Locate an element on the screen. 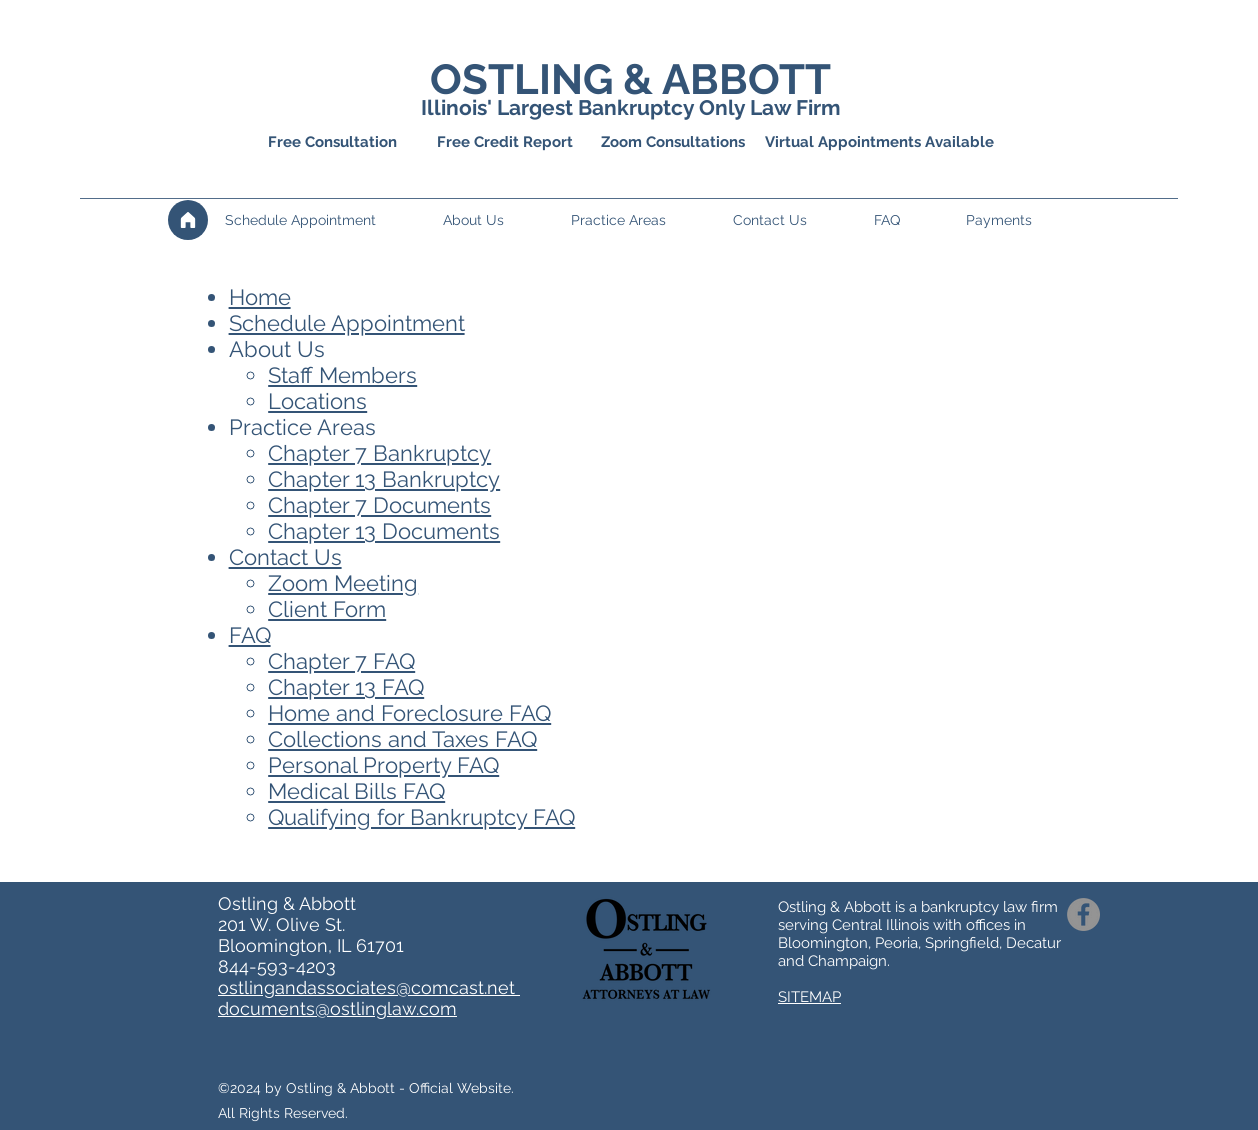 The width and height of the screenshot is (1258, 1130). SITEMAP is located at coordinates (809, 997).